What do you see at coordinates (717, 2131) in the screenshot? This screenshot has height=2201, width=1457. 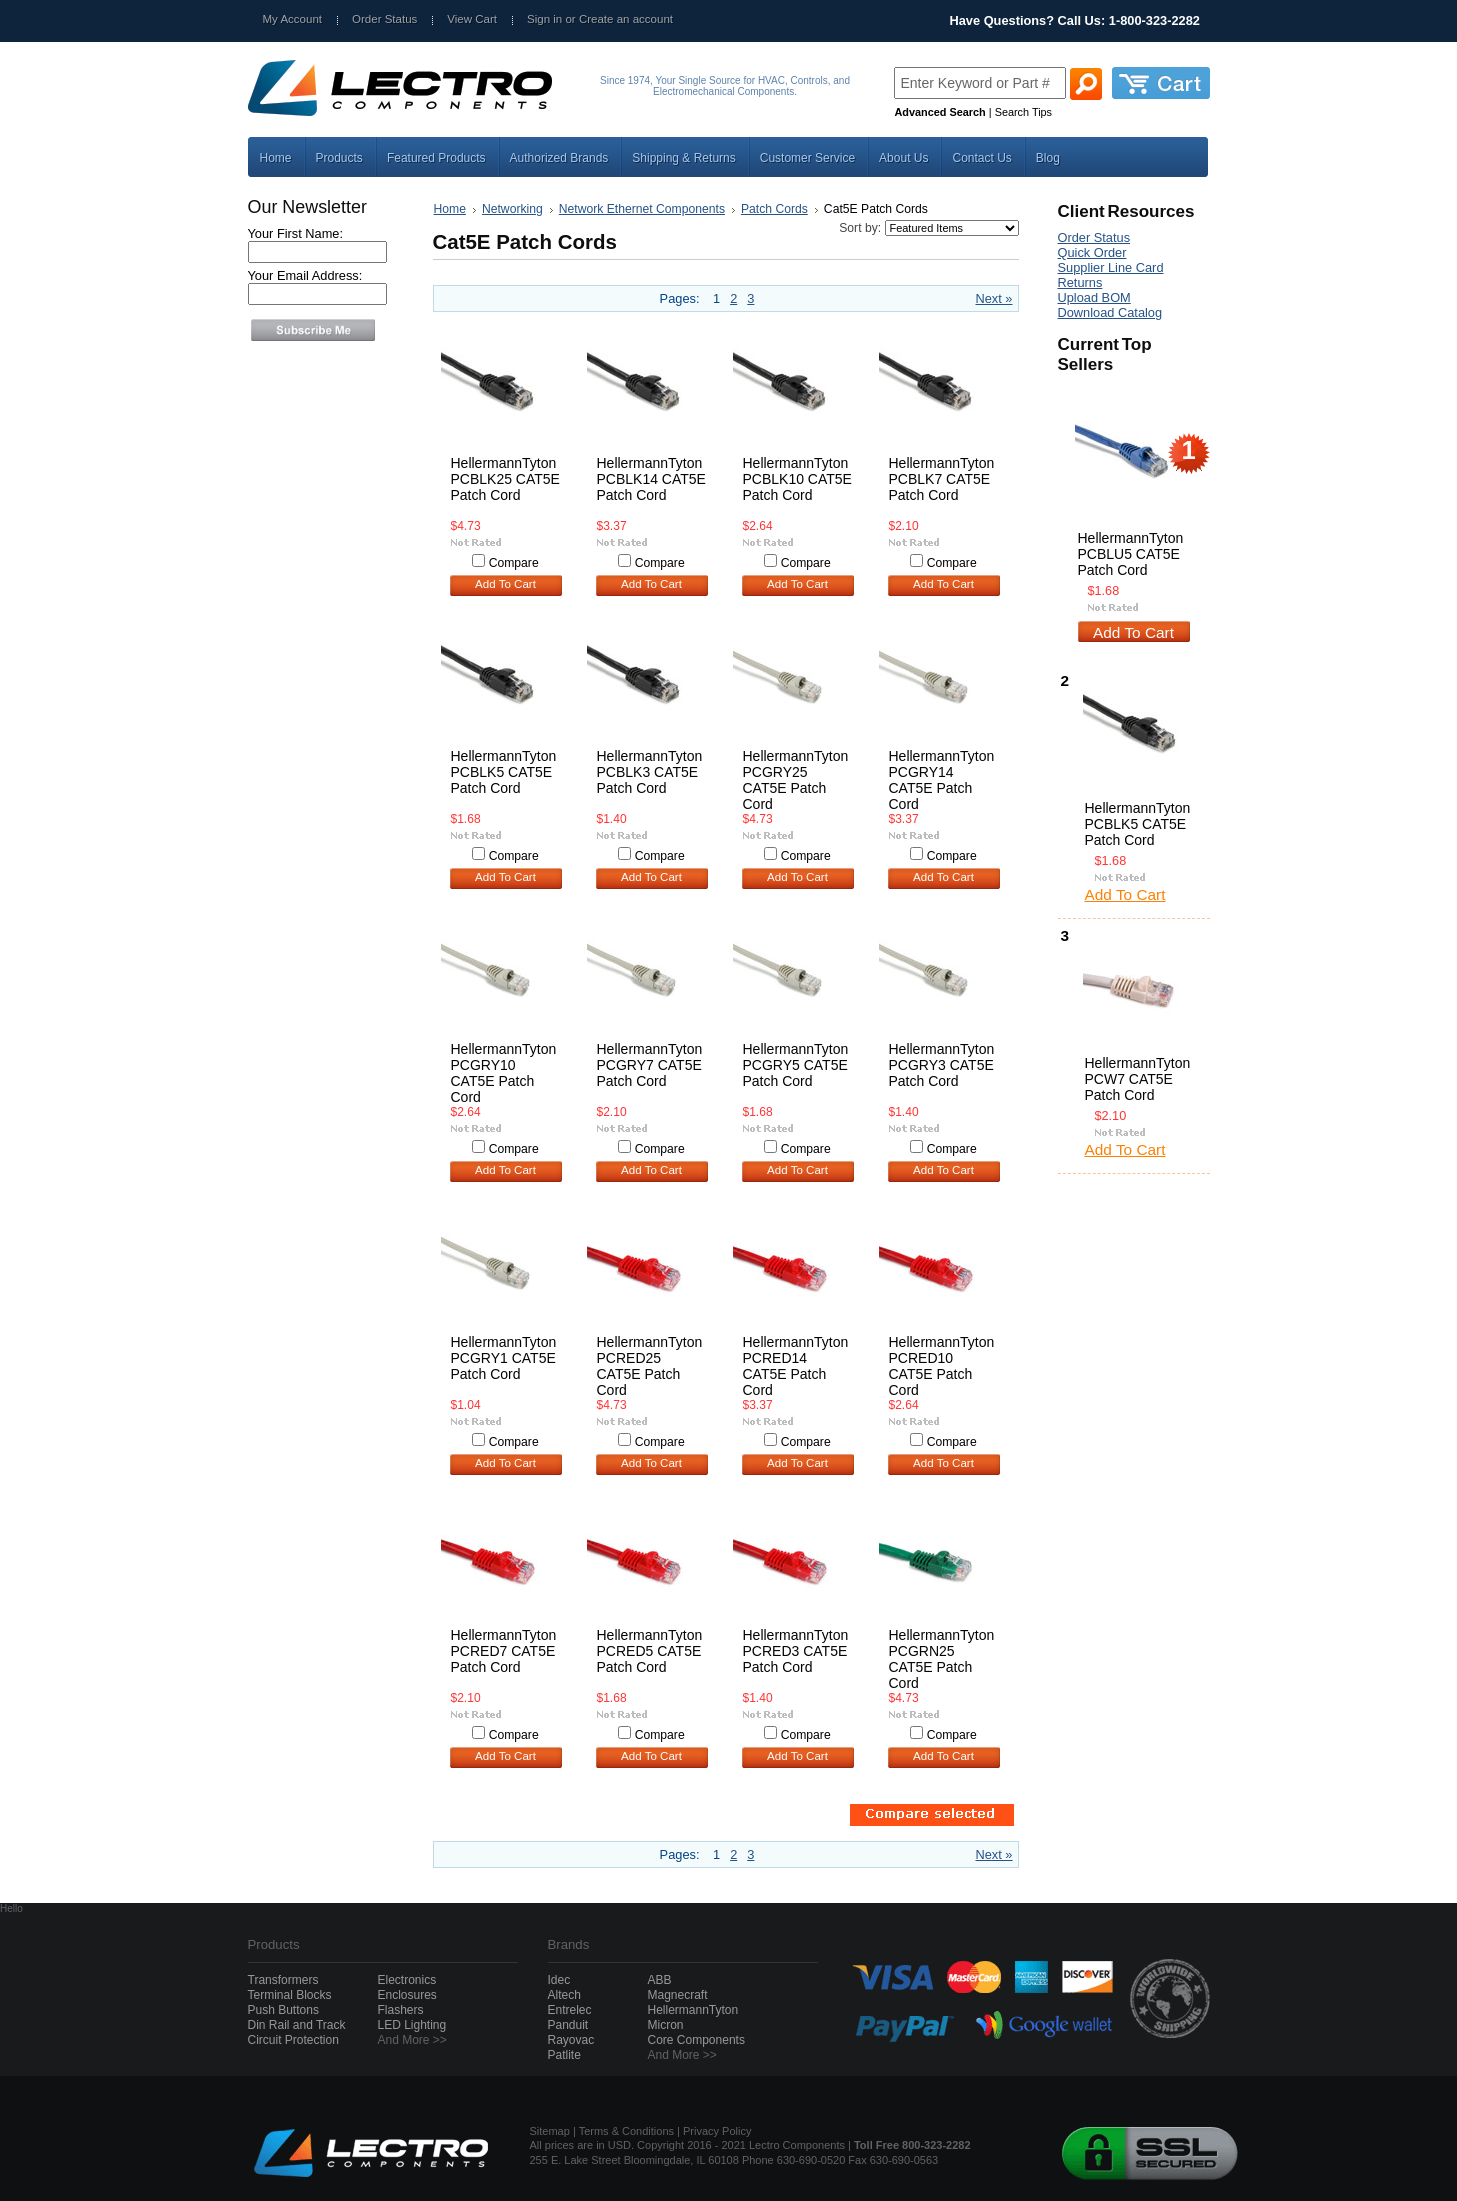 I see `Privacy Policy` at bounding box center [717, 2131].